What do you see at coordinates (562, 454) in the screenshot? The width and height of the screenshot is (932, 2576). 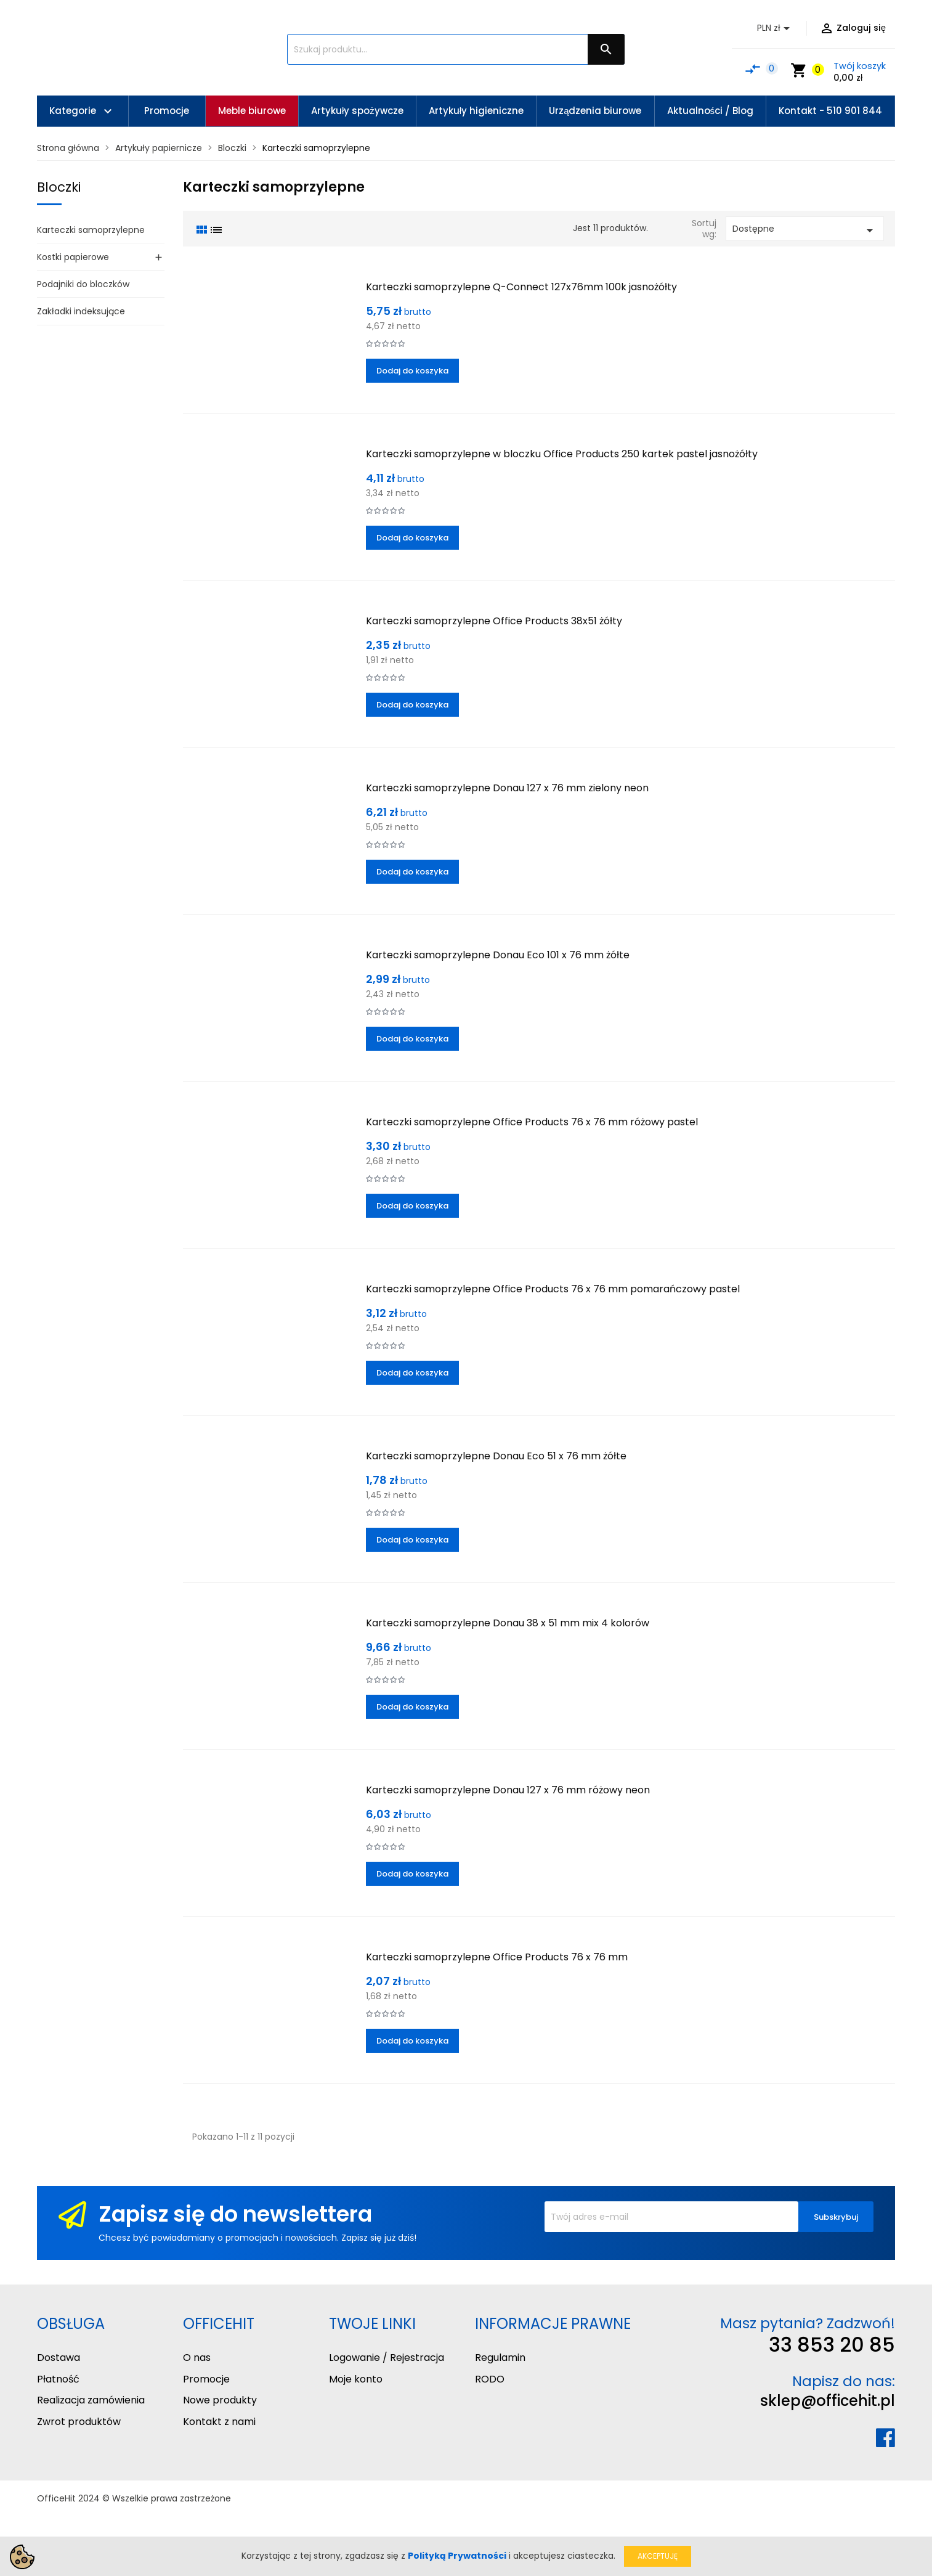 I see `Karteczki samoprzylepne w bloczku Office Products 250 kartek pastel jasnożółty` at bounding box center [562, 454].